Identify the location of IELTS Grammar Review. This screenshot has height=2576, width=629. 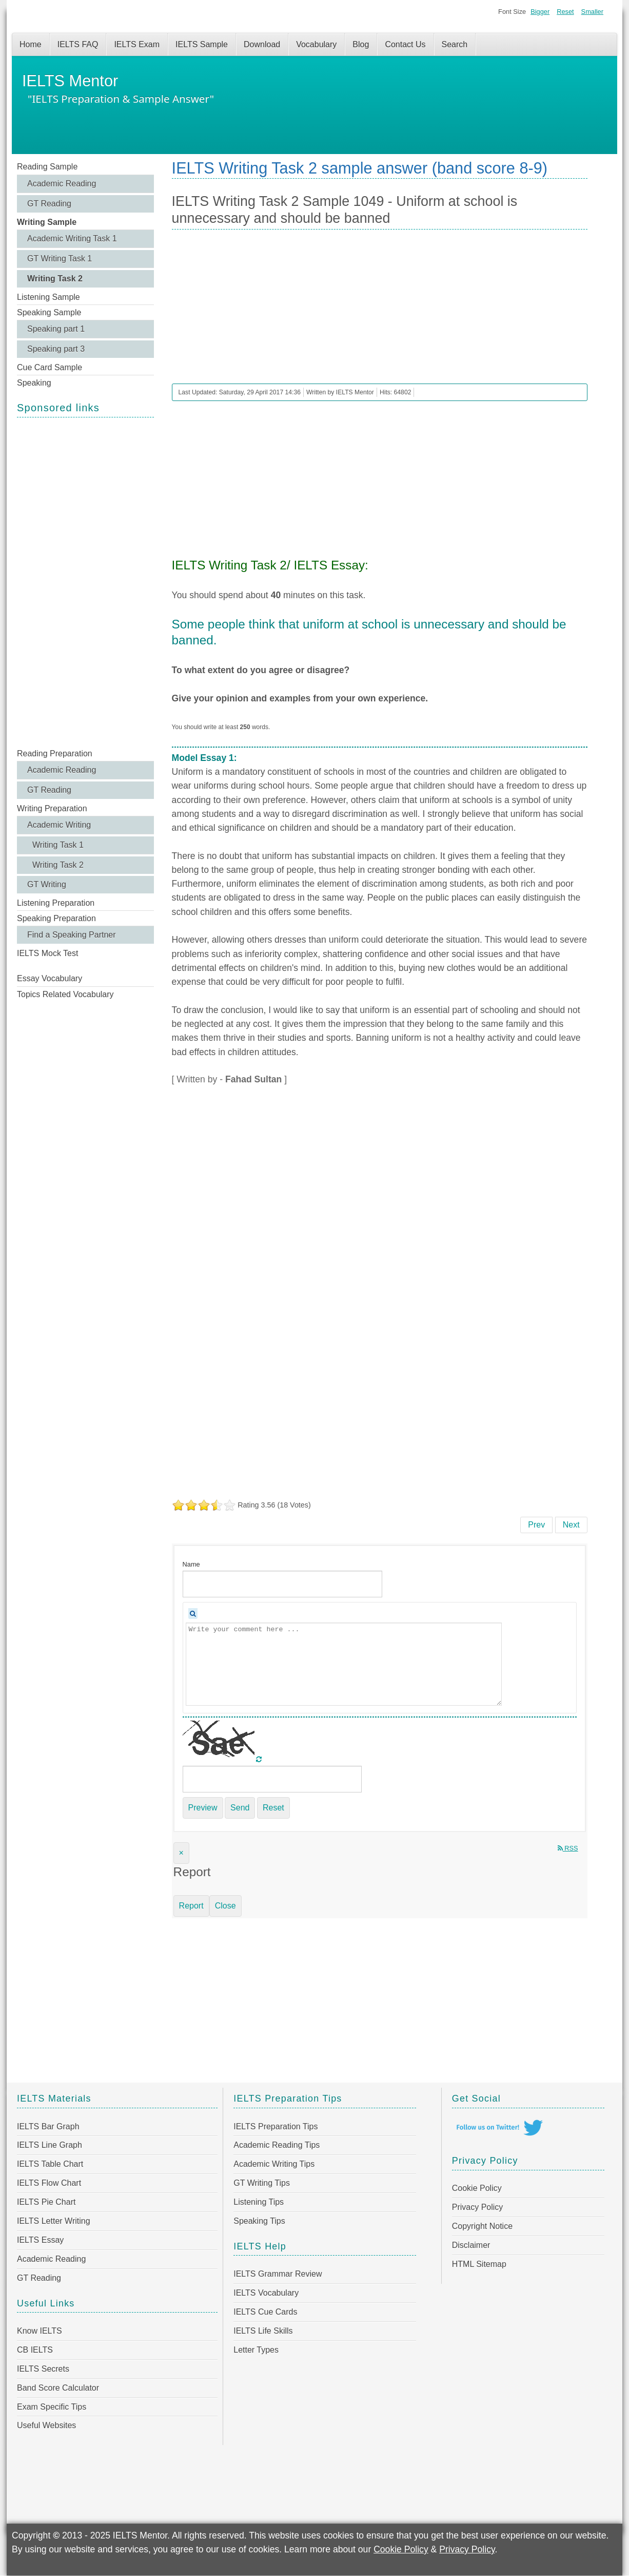
(277, 2273).